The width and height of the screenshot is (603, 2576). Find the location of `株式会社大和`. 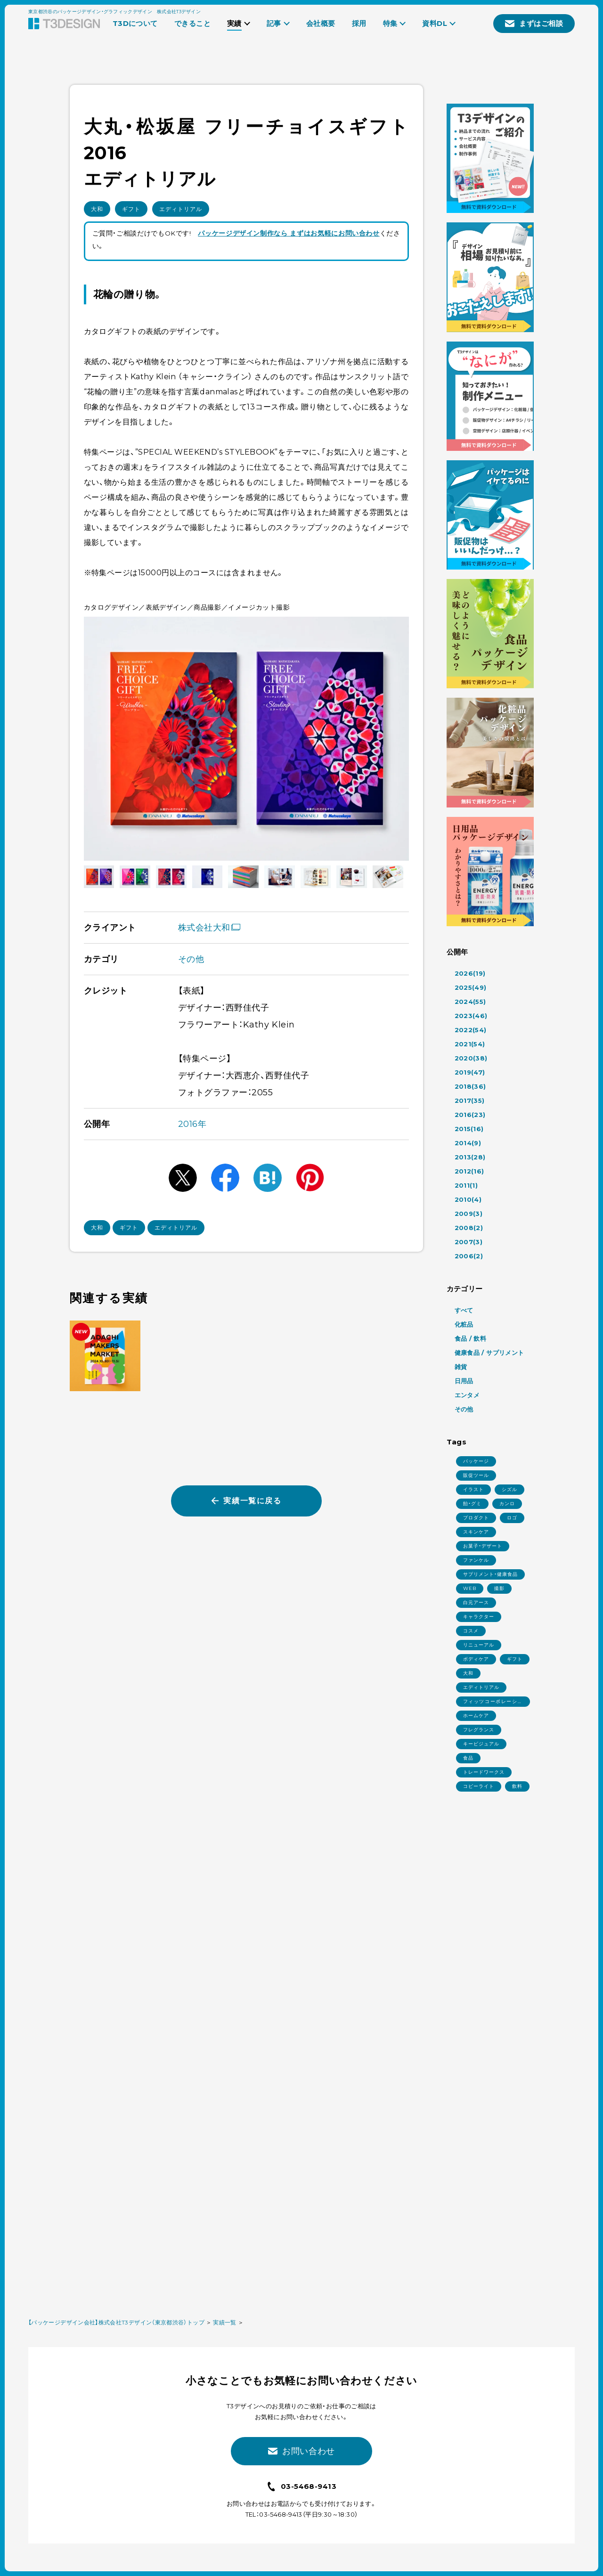

株式会社大和 is located at coordinates (209, 927).